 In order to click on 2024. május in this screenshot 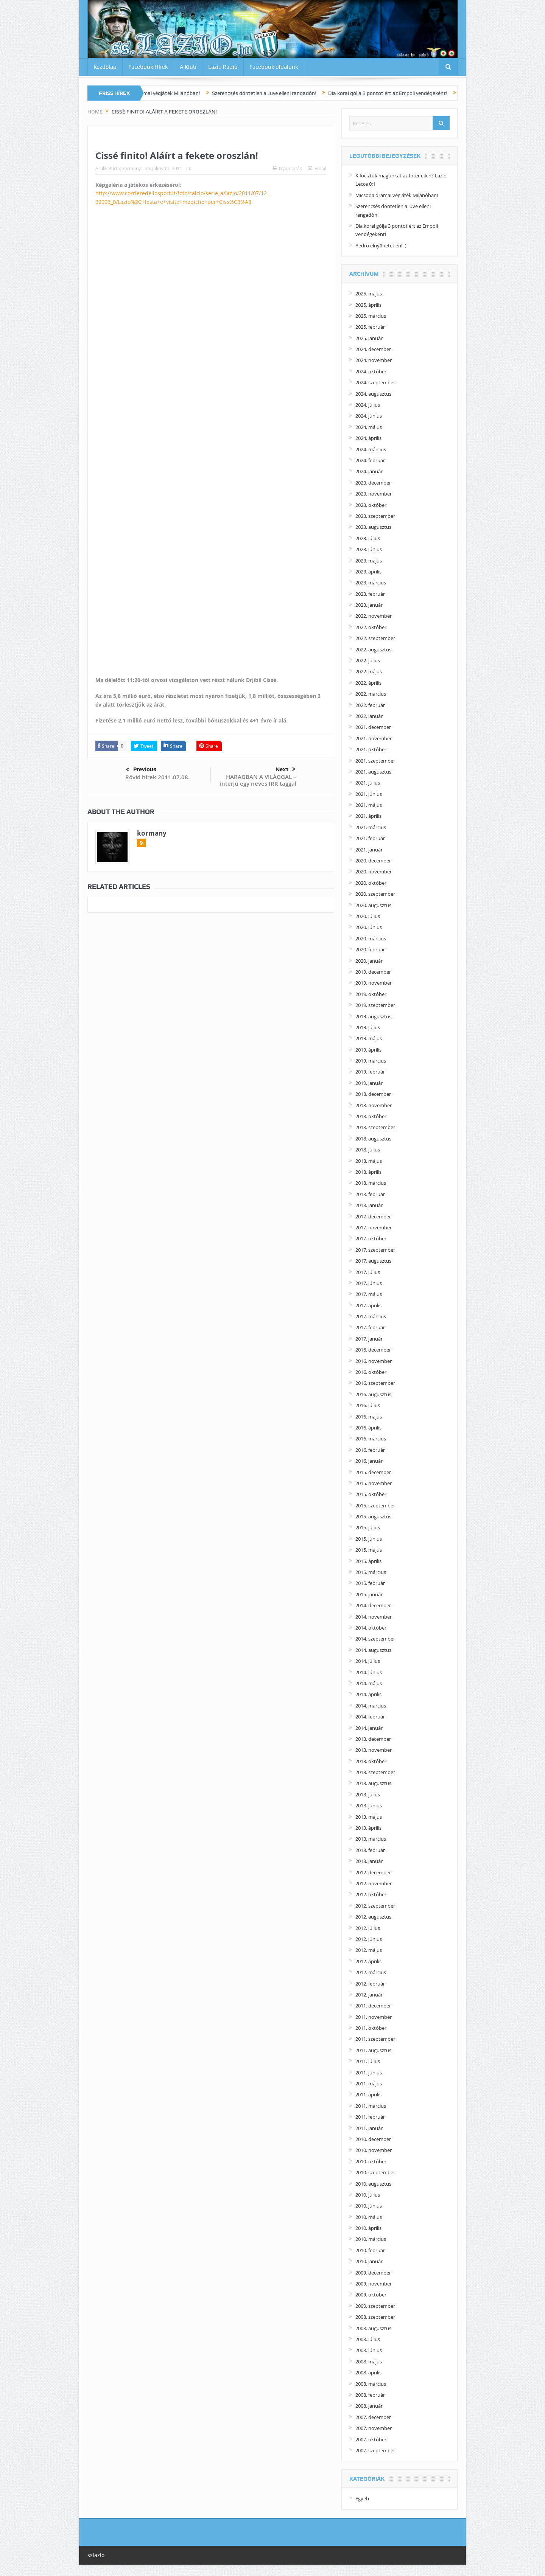, I will do `click(368, 427)`.